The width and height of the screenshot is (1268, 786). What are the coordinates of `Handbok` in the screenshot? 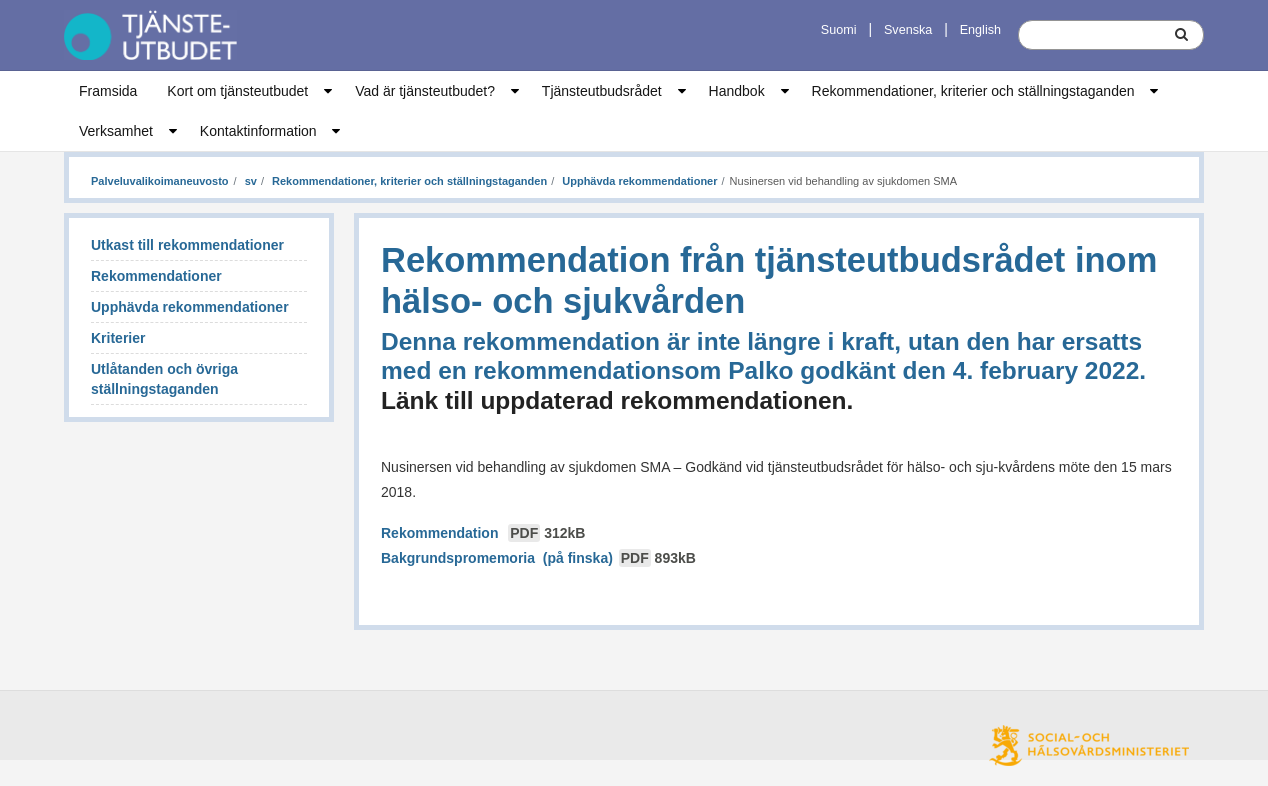 It's located at (737, 91).